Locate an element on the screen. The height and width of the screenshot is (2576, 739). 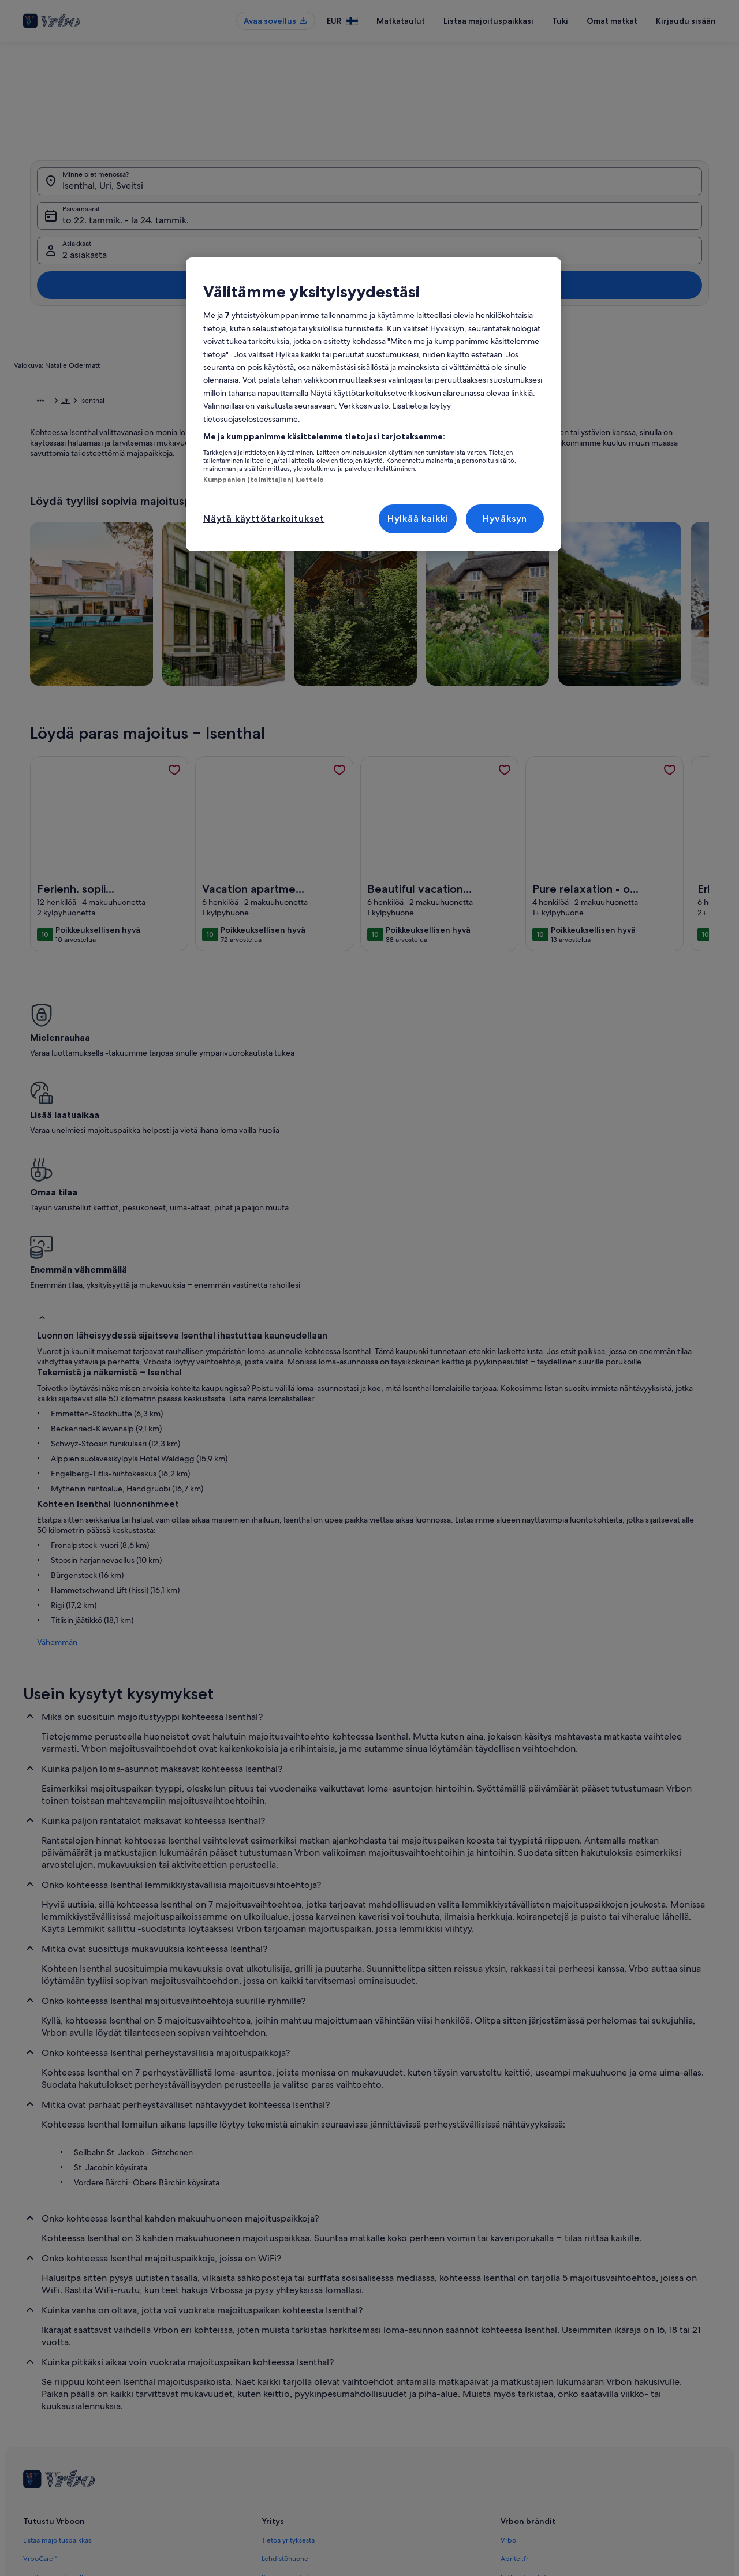
[region] is located at coordinates (373, 404).